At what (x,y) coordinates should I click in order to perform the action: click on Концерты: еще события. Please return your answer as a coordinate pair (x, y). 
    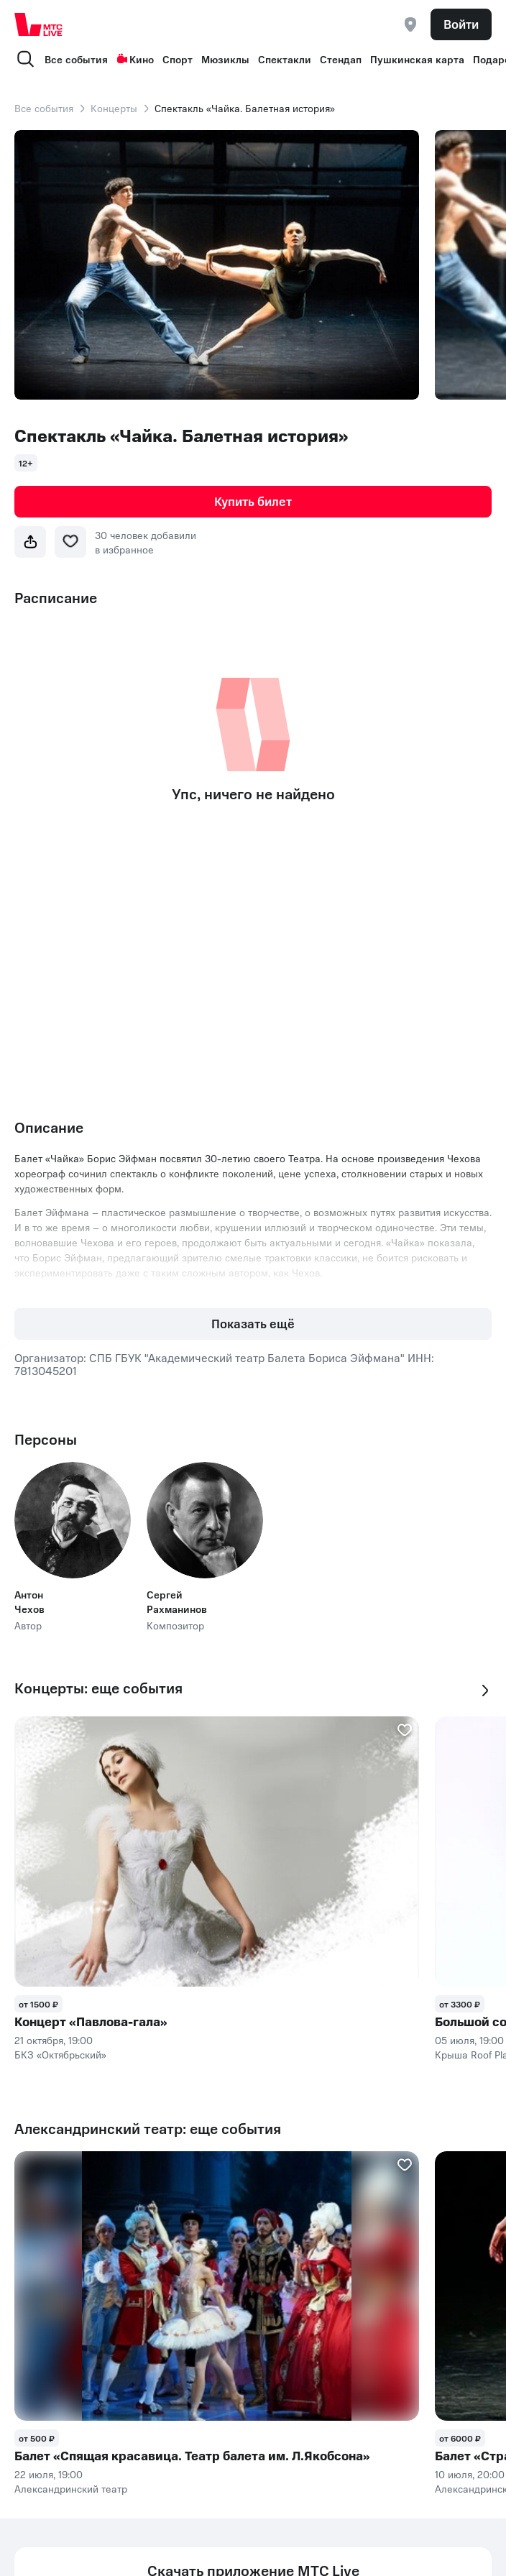
    Looking at the image, I should click on (98, 1688).